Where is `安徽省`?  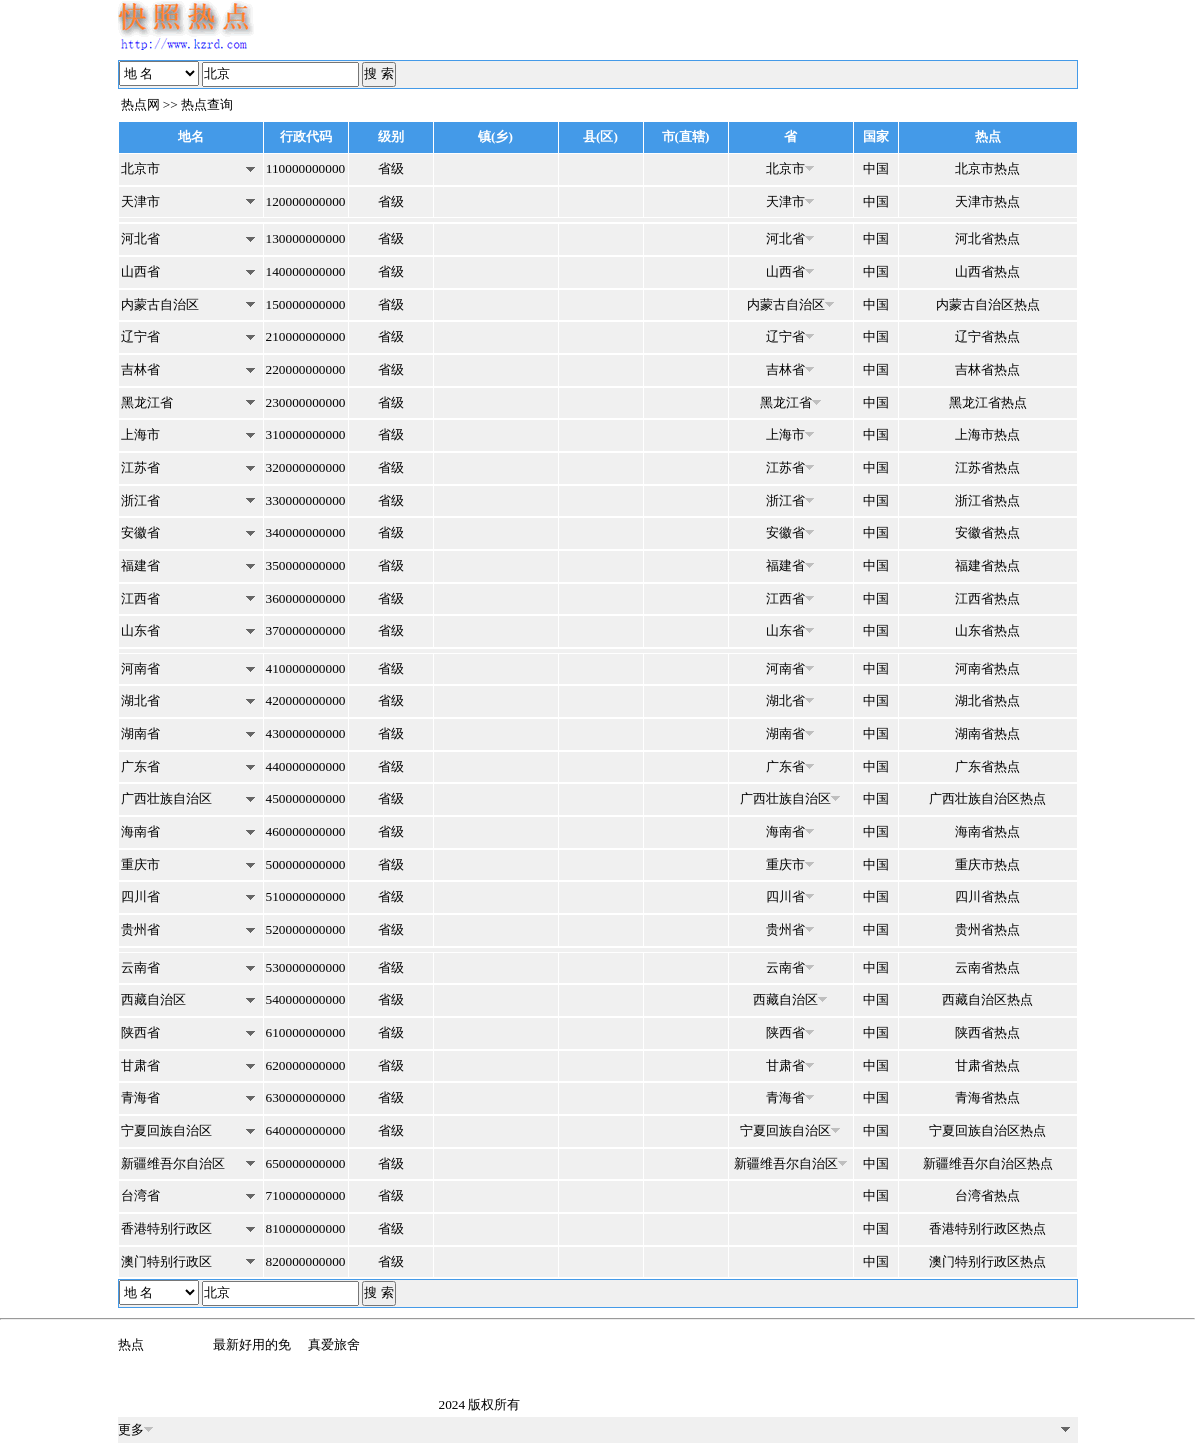 安徽省 is located at coordinates (140, 532).